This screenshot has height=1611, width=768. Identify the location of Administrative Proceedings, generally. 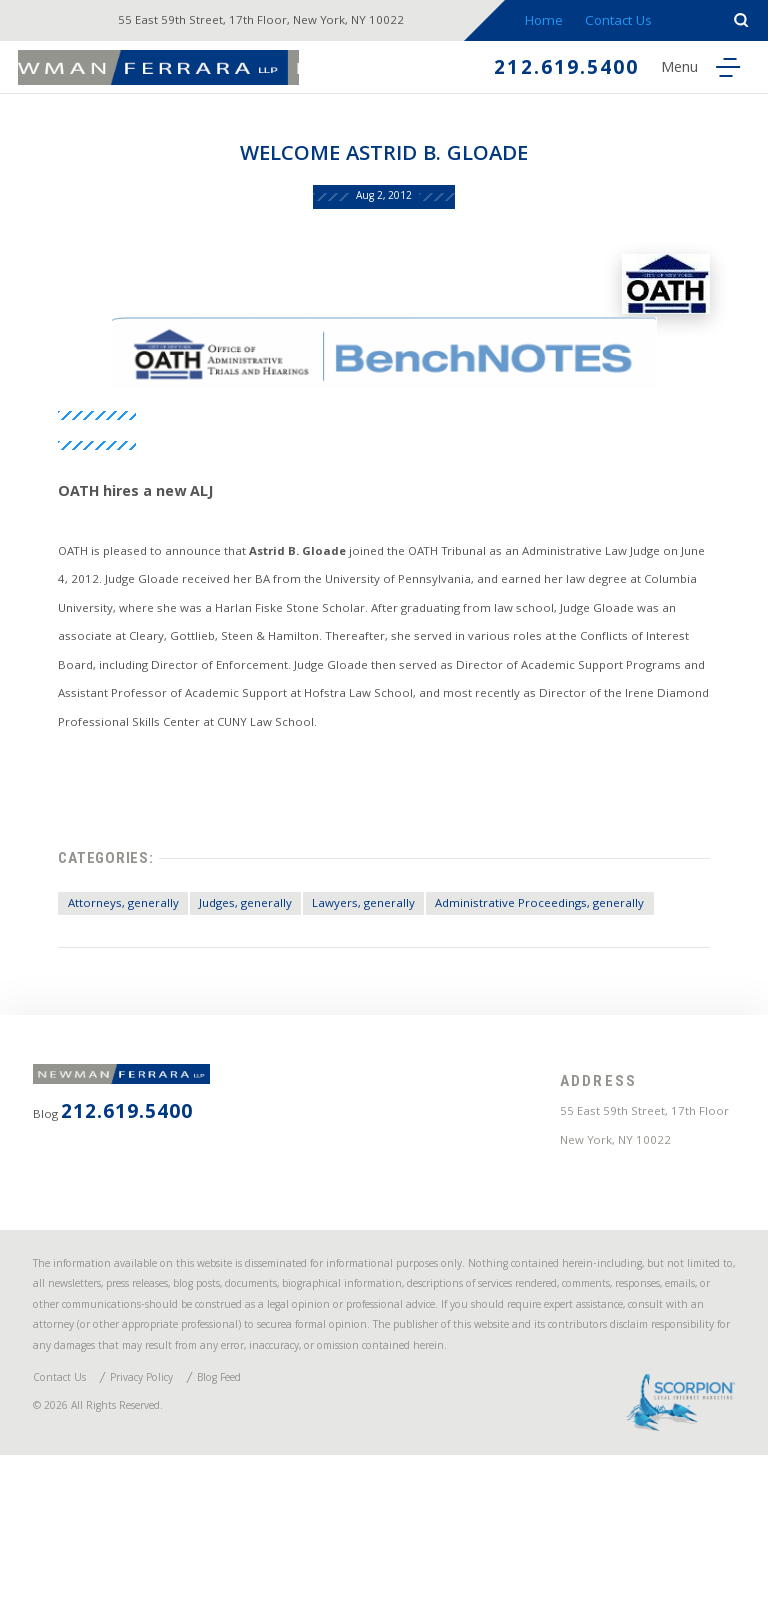
(585, 934).